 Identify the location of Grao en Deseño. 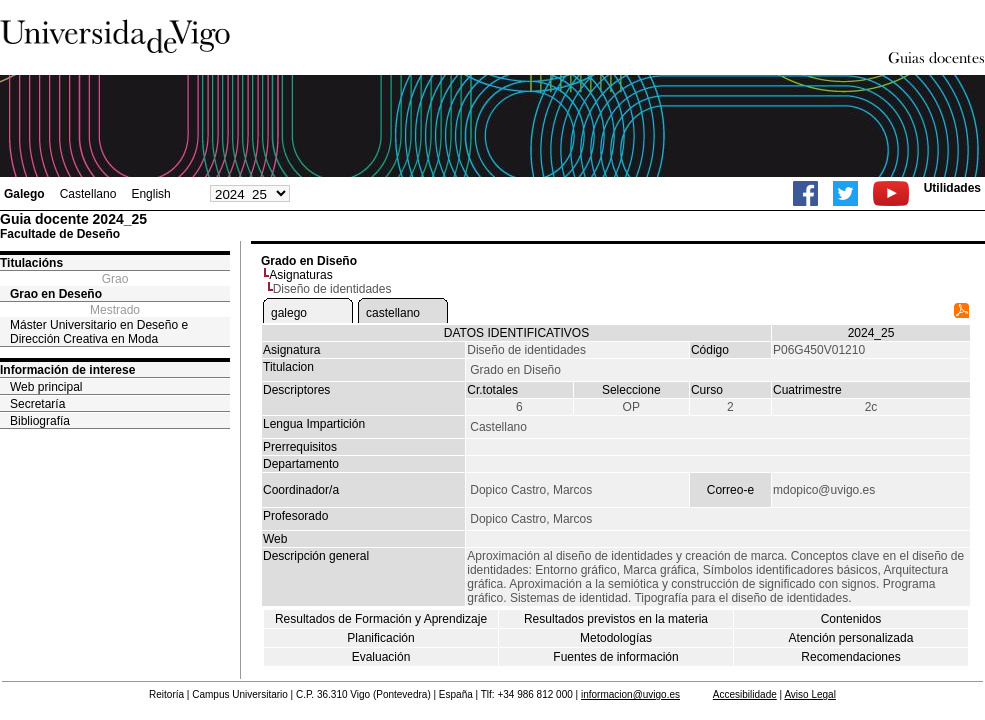
(56, 294).